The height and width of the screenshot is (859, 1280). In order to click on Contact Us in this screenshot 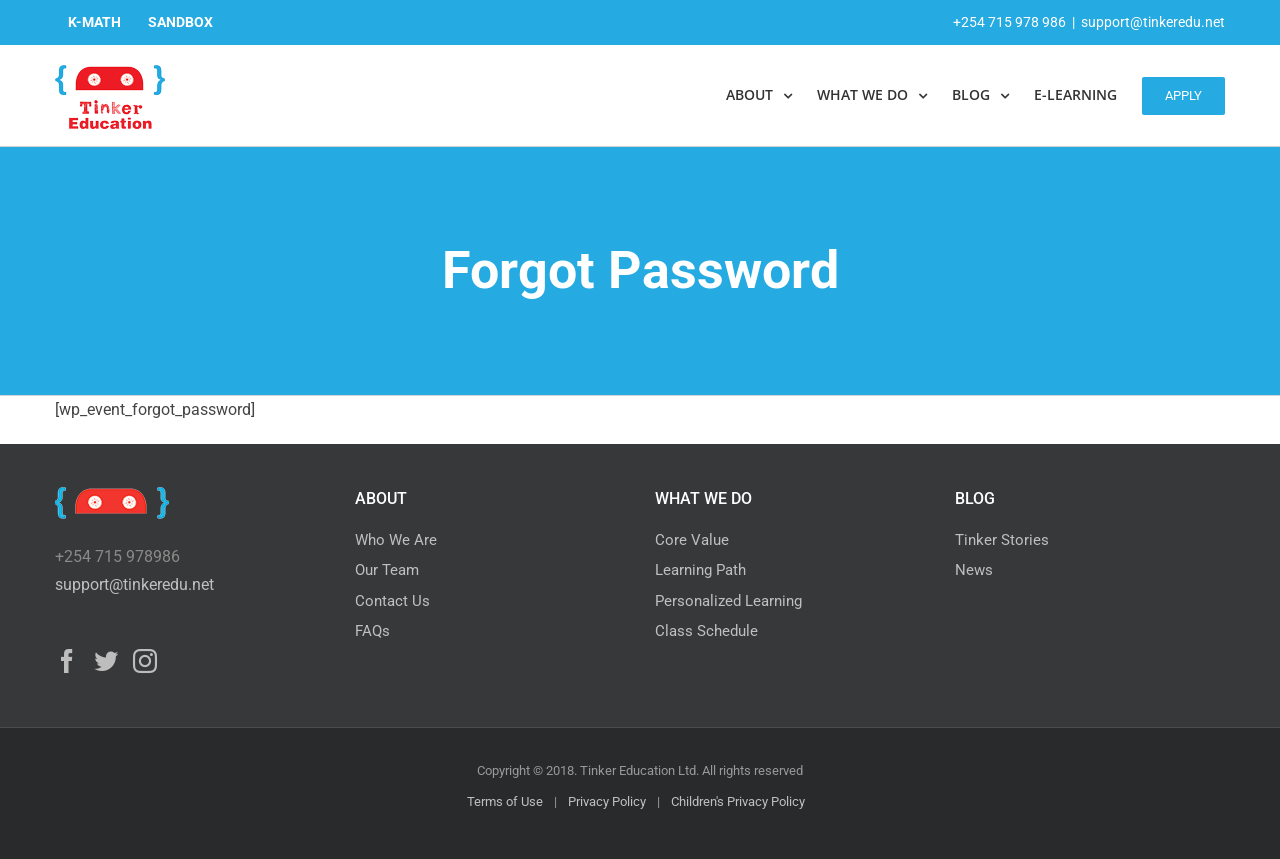, I will do `click(392, 601)`.